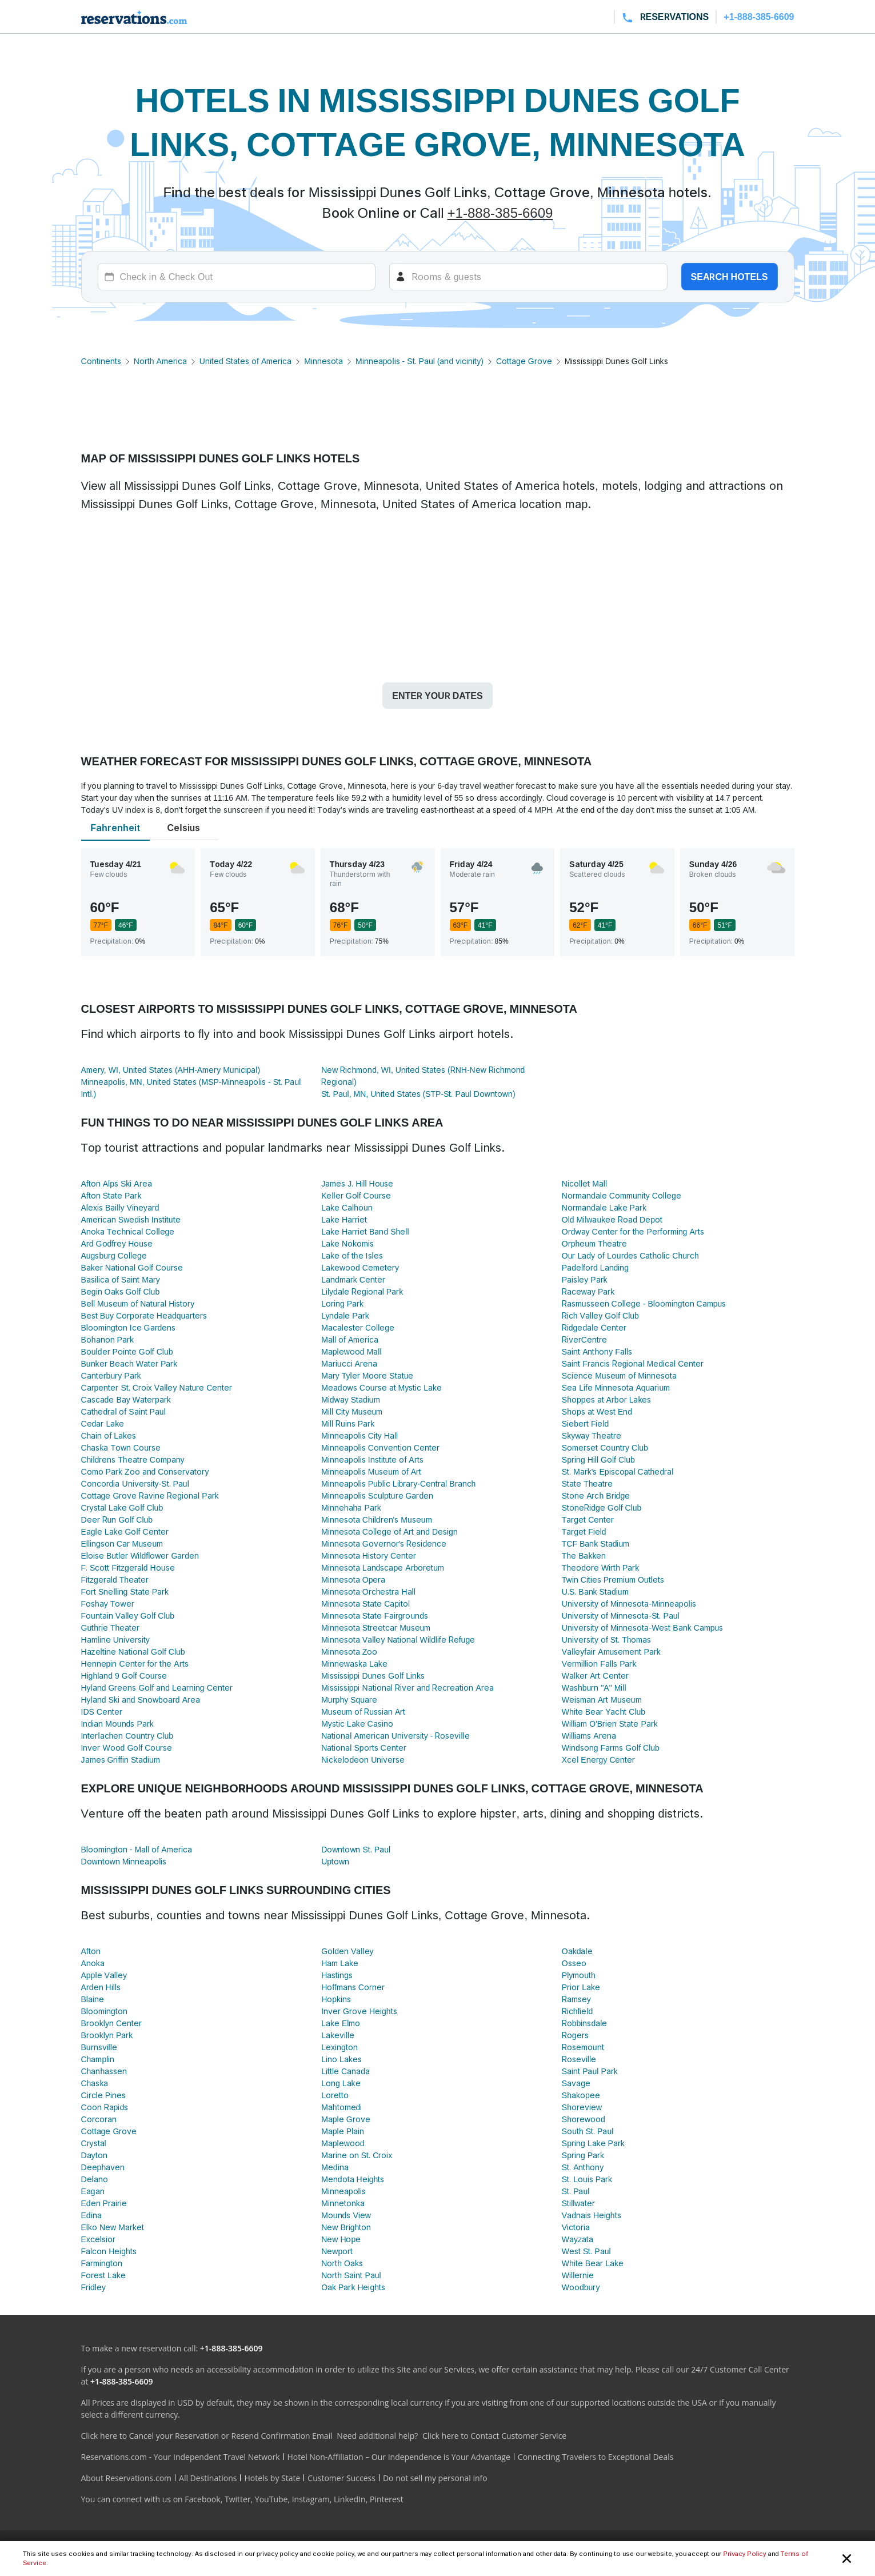 The width and height of the screenshot is (875, 2576). What do you see at coordinates (577, 2011) in the screenshot?
I see `Richfield` at bounding box center [577, 2011].